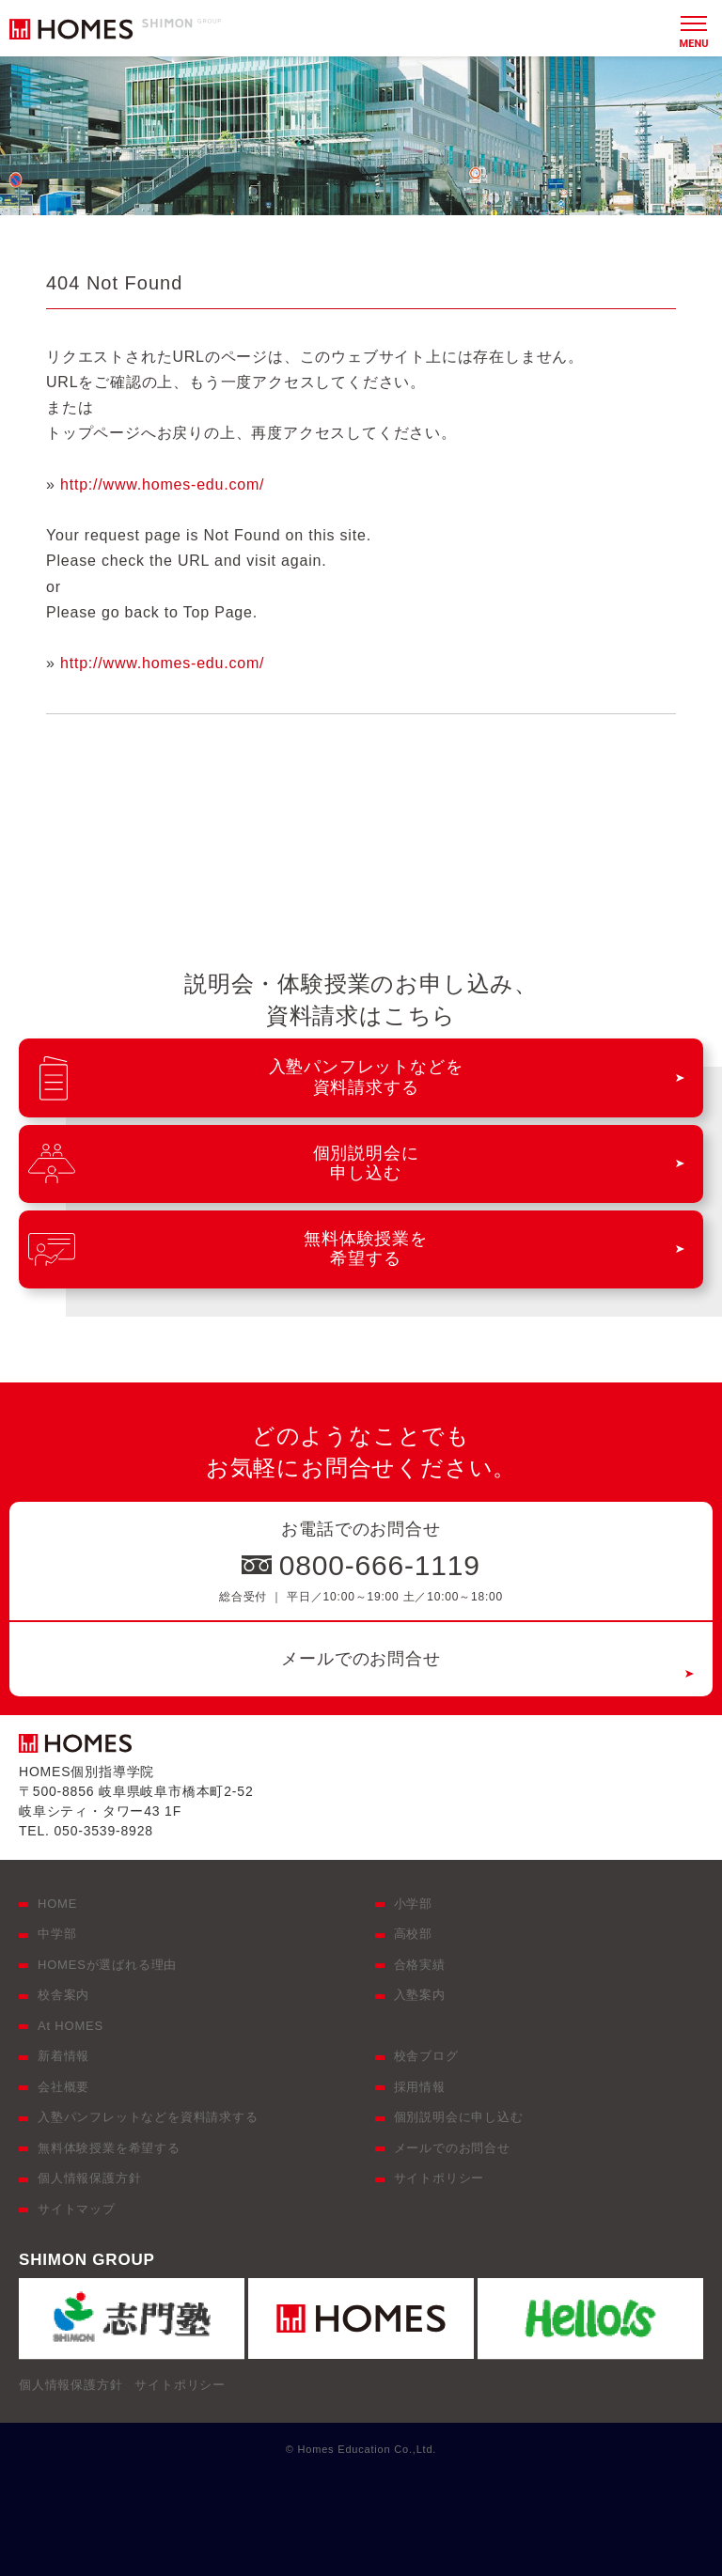 The height and width of the screenshot is (2576, 722). What do you see at coordinates (89, 2178) in the screenshot?
I see `個人情報保護方針` at bounding box center [89, 2178].